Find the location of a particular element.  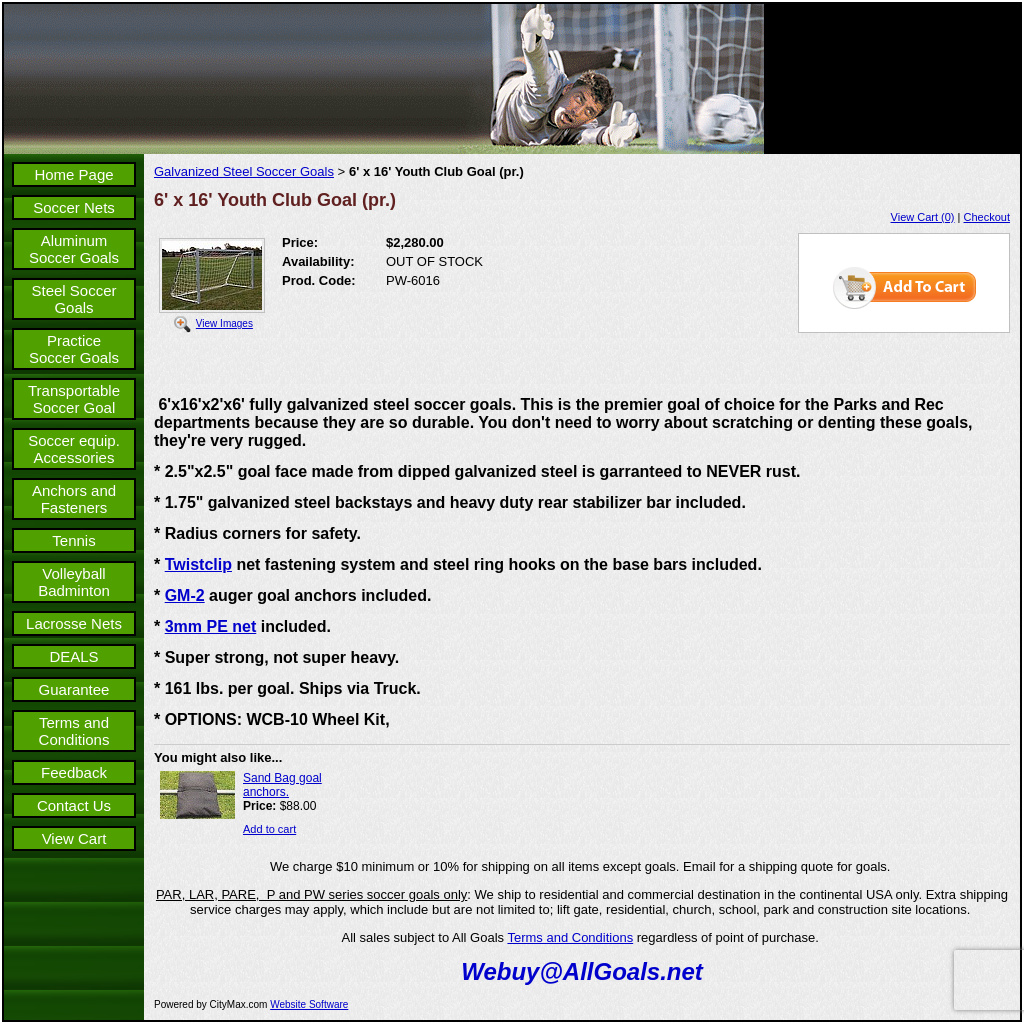

Aluminum Soccer Goals is located at coordinates (74, 249).